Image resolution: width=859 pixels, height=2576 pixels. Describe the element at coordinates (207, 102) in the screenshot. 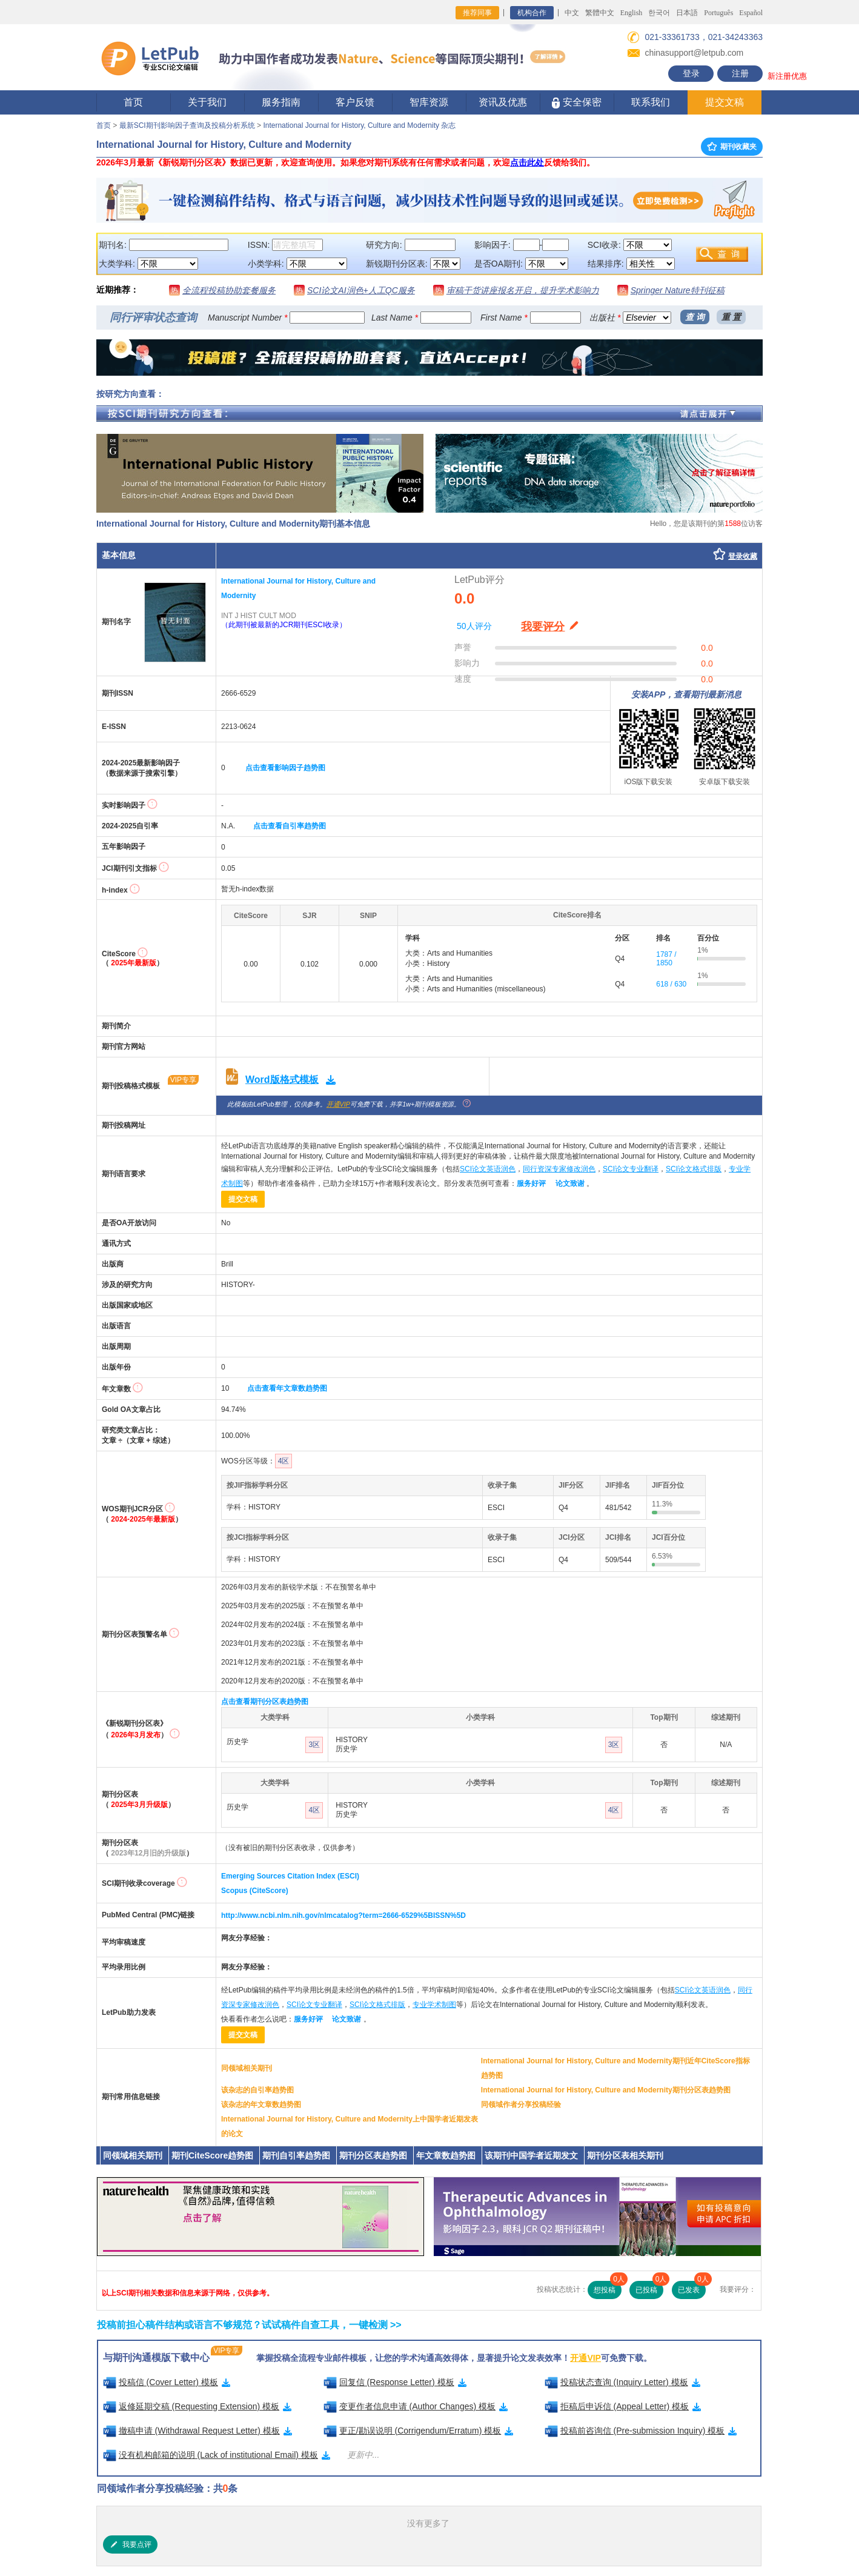

I see `关于我们` at that location.